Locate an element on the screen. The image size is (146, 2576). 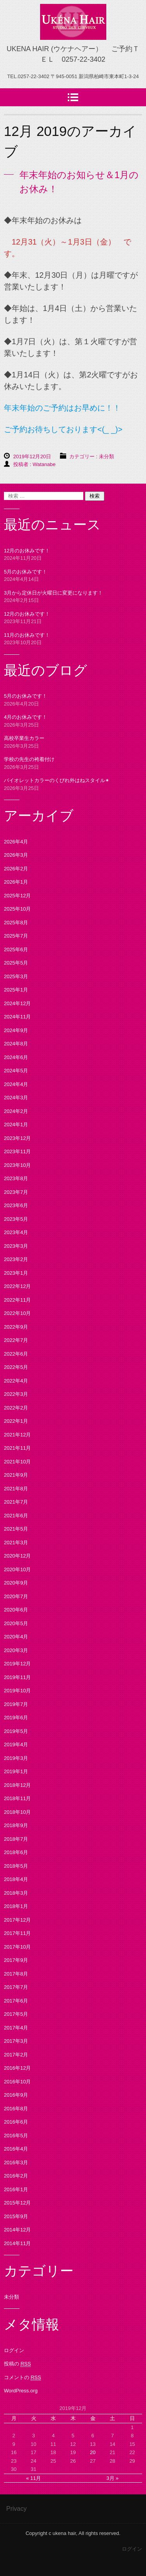
2023年4月 is located at coordinates (16, 1232).